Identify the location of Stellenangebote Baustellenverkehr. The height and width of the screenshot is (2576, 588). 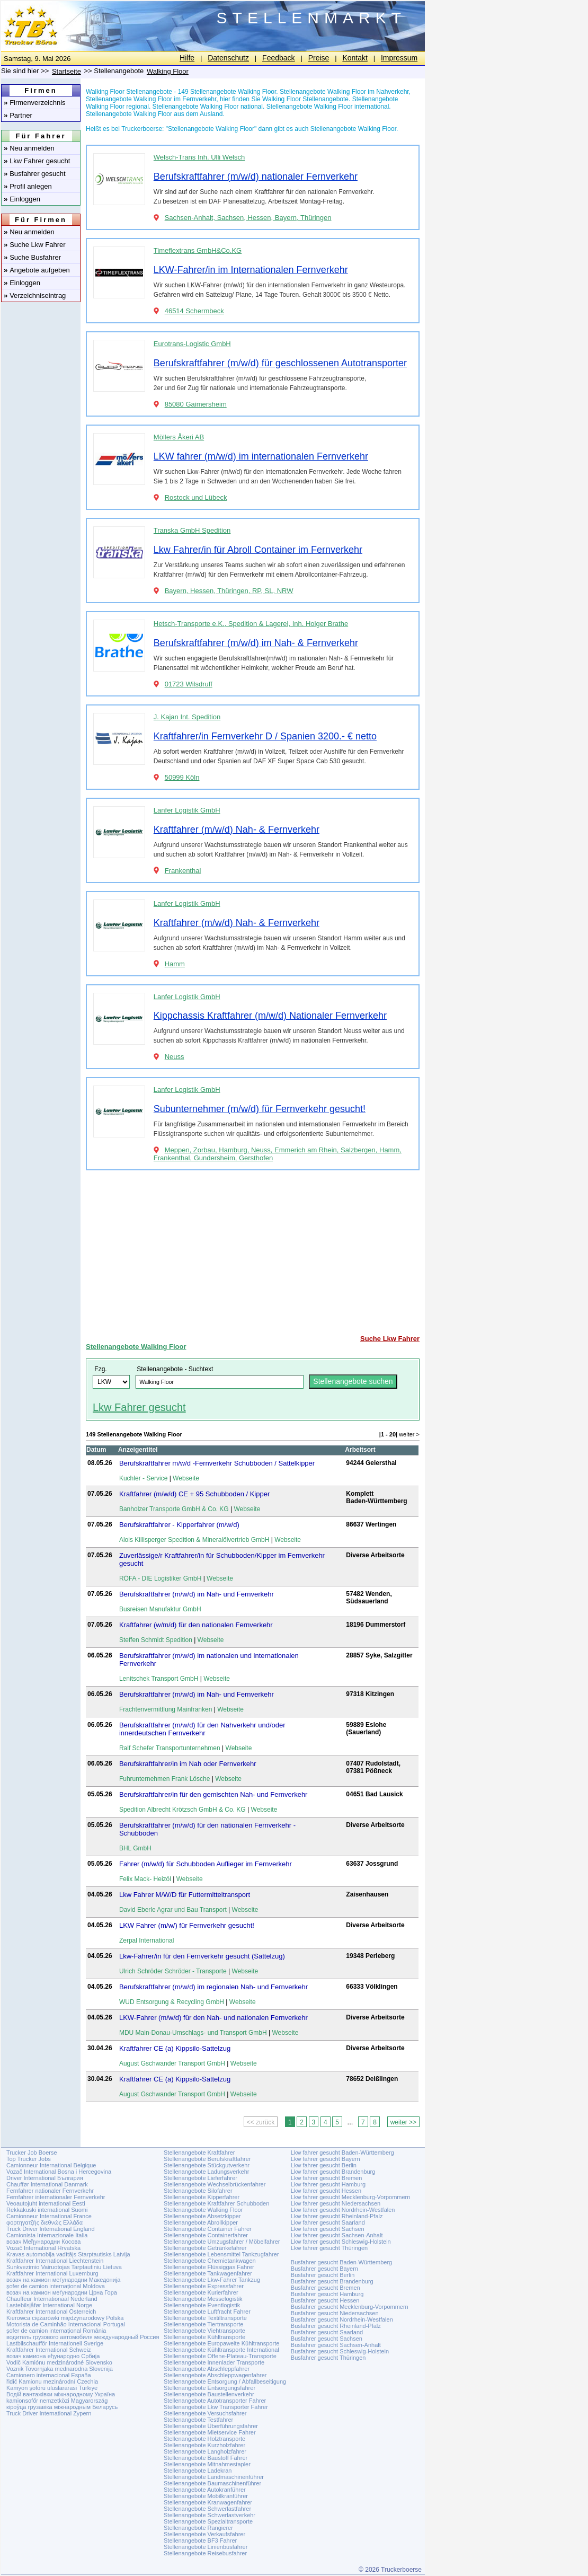
(209, 2394).